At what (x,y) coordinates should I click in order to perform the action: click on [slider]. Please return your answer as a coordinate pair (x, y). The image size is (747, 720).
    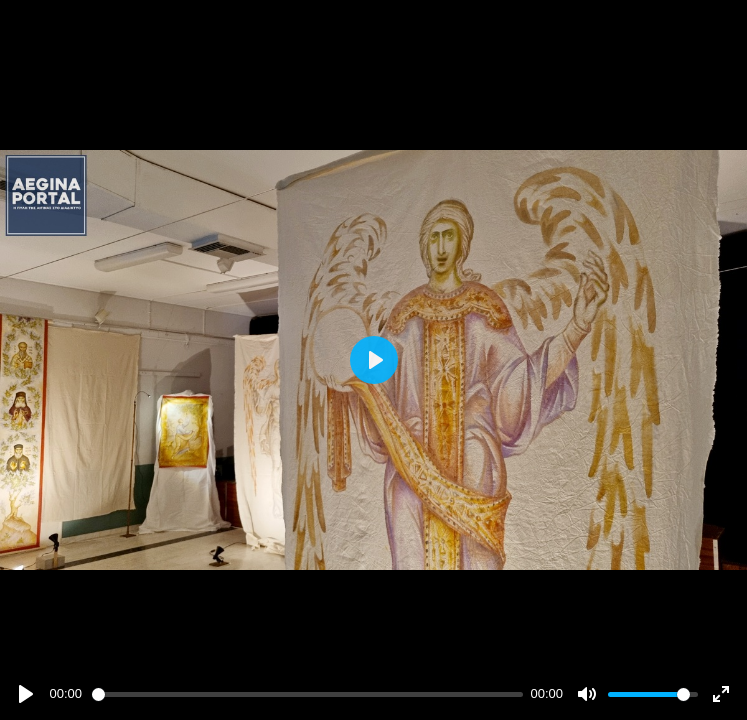
    Looking at the image, I should click on (307, 694).